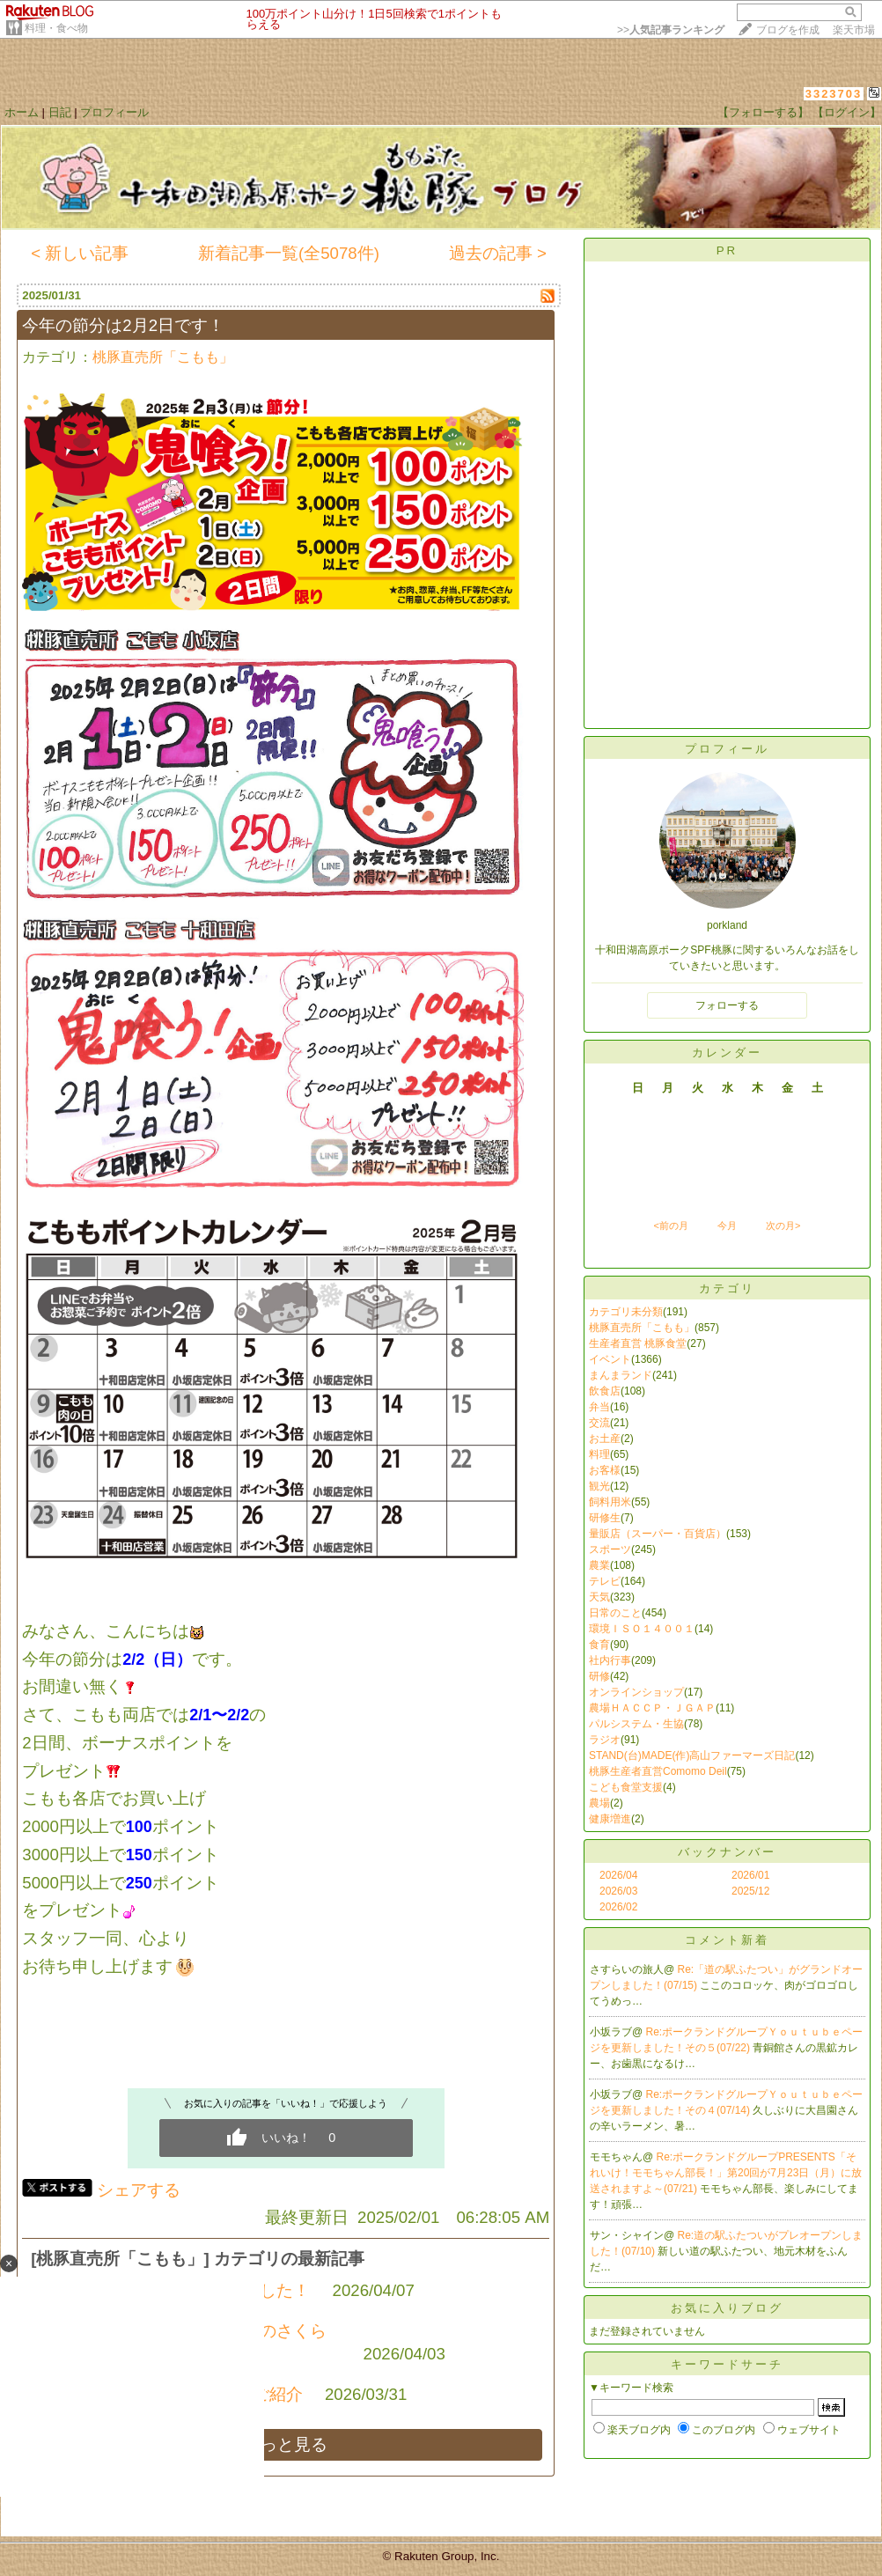  I want to click on <前の月, so click(670, 1225).